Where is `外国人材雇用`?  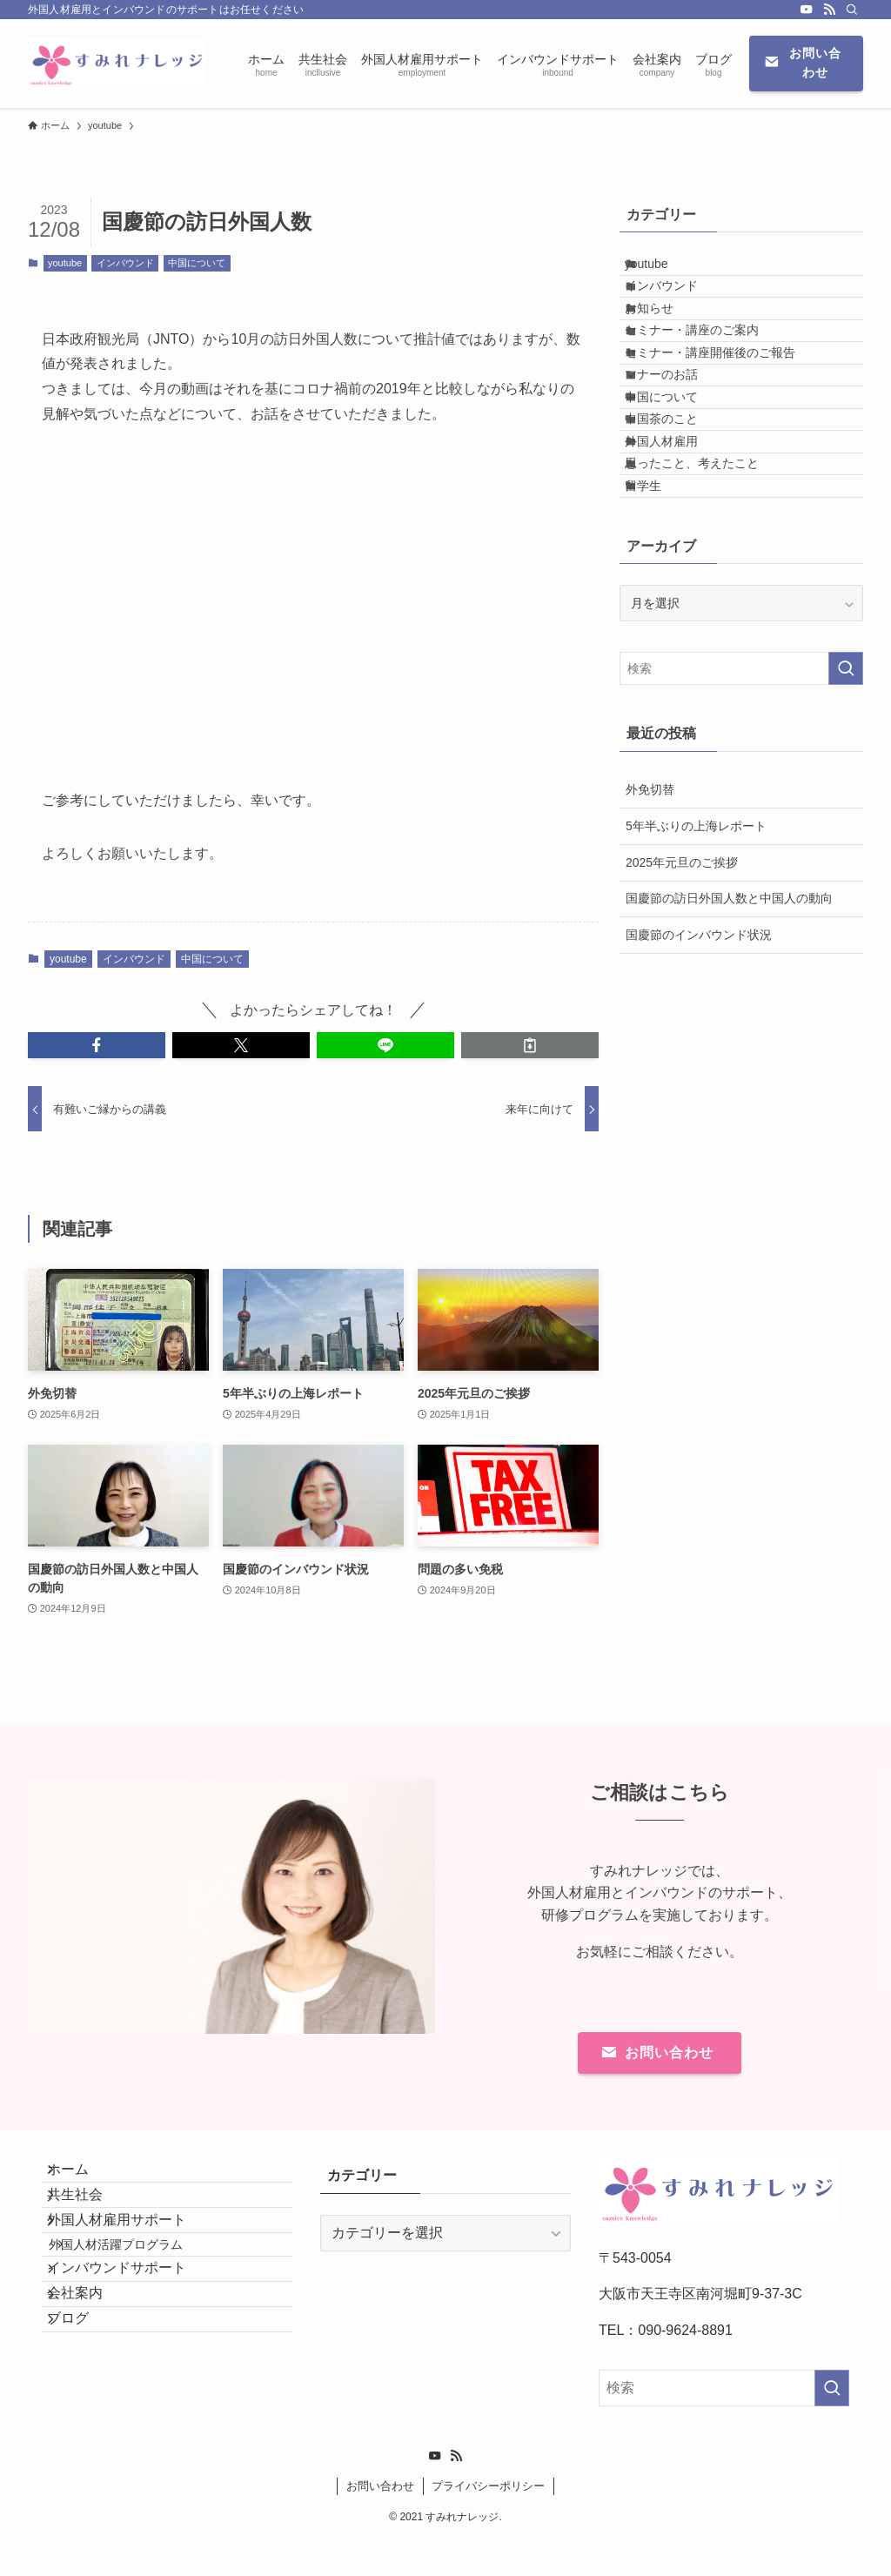 外国人材雇用 is located at coordinates (677, 560).